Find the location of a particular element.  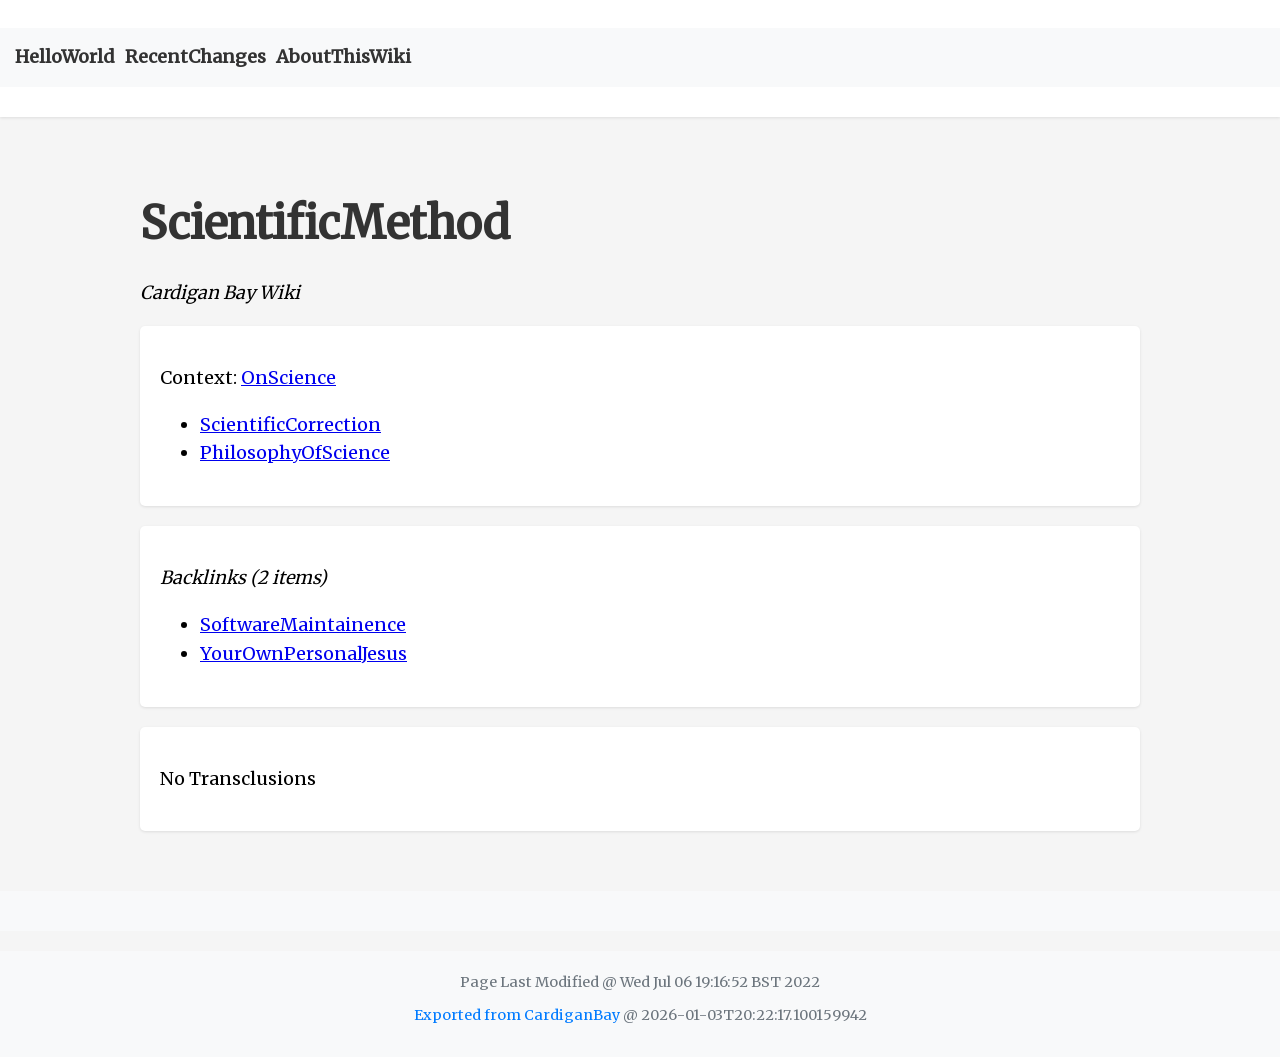

Exported from CardiganBay is located at coordinates (517, 1015).